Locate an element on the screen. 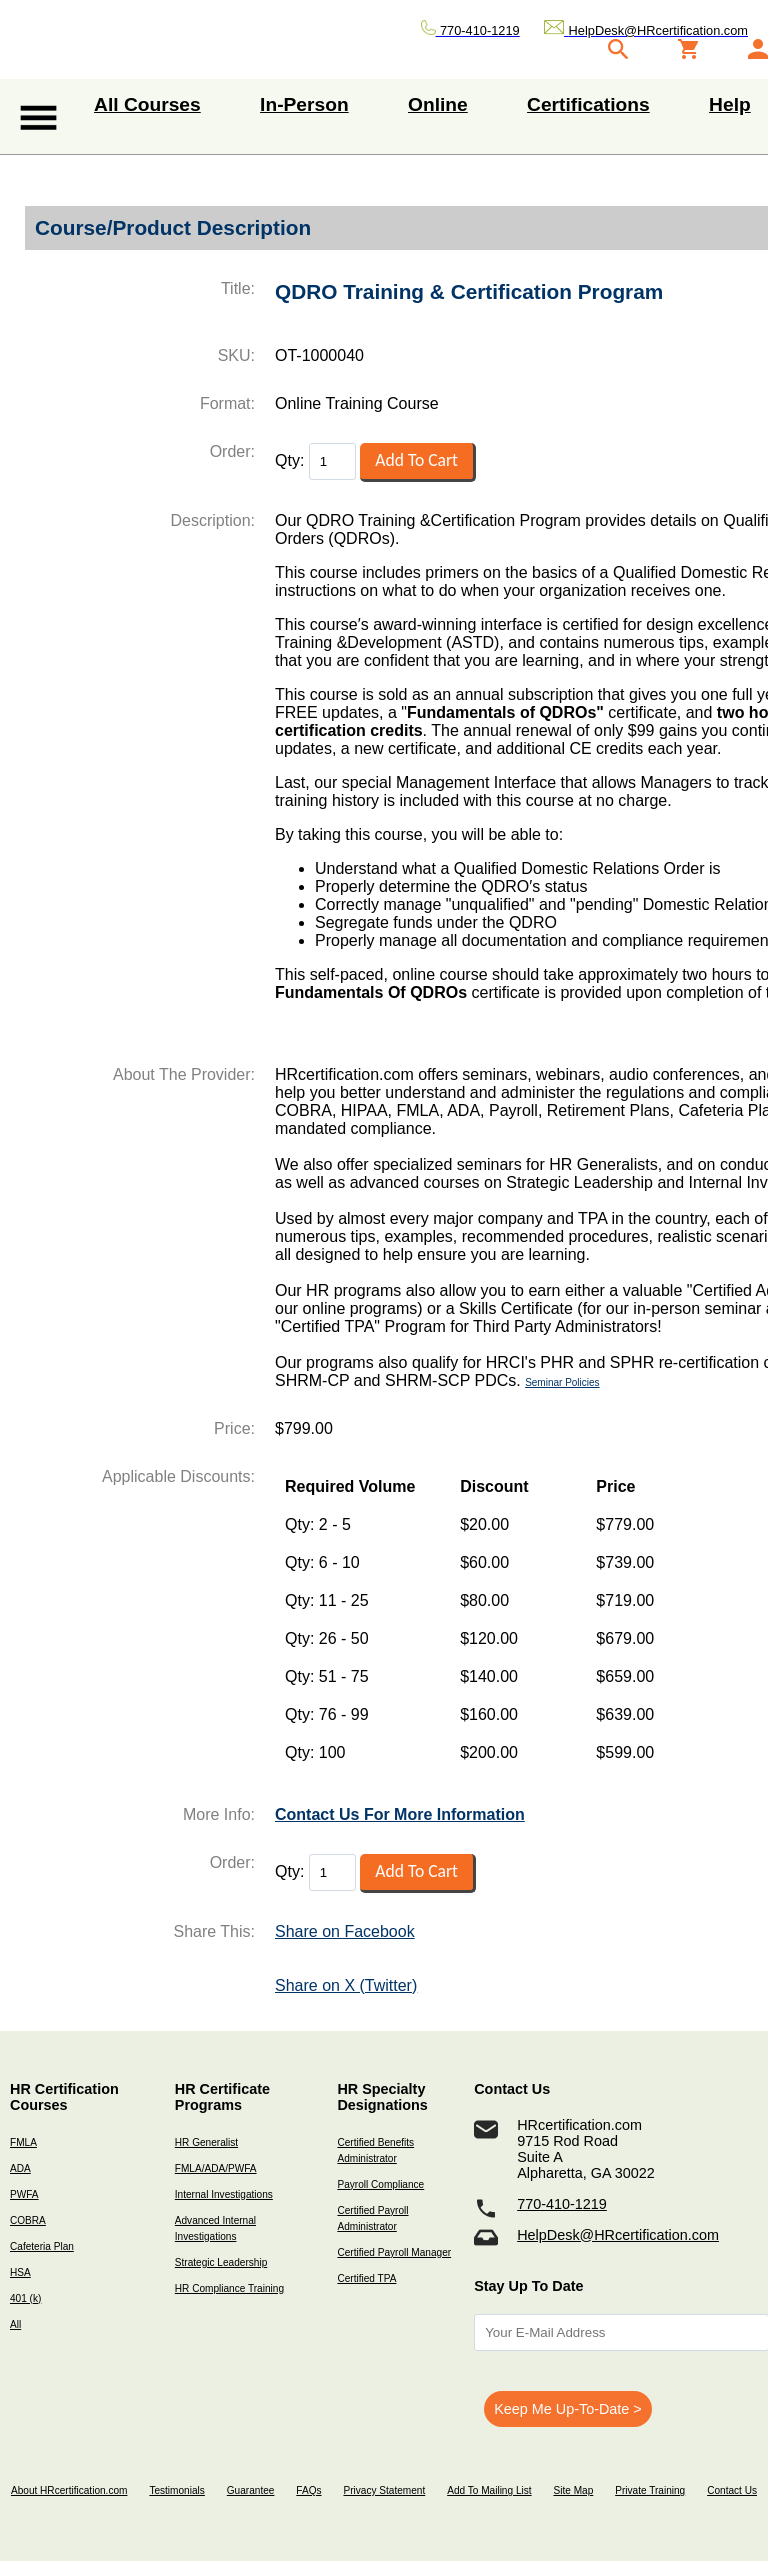 This screenshot has height=2561, width=768. Add To Mailing List is located at coordinates (489, 2490).